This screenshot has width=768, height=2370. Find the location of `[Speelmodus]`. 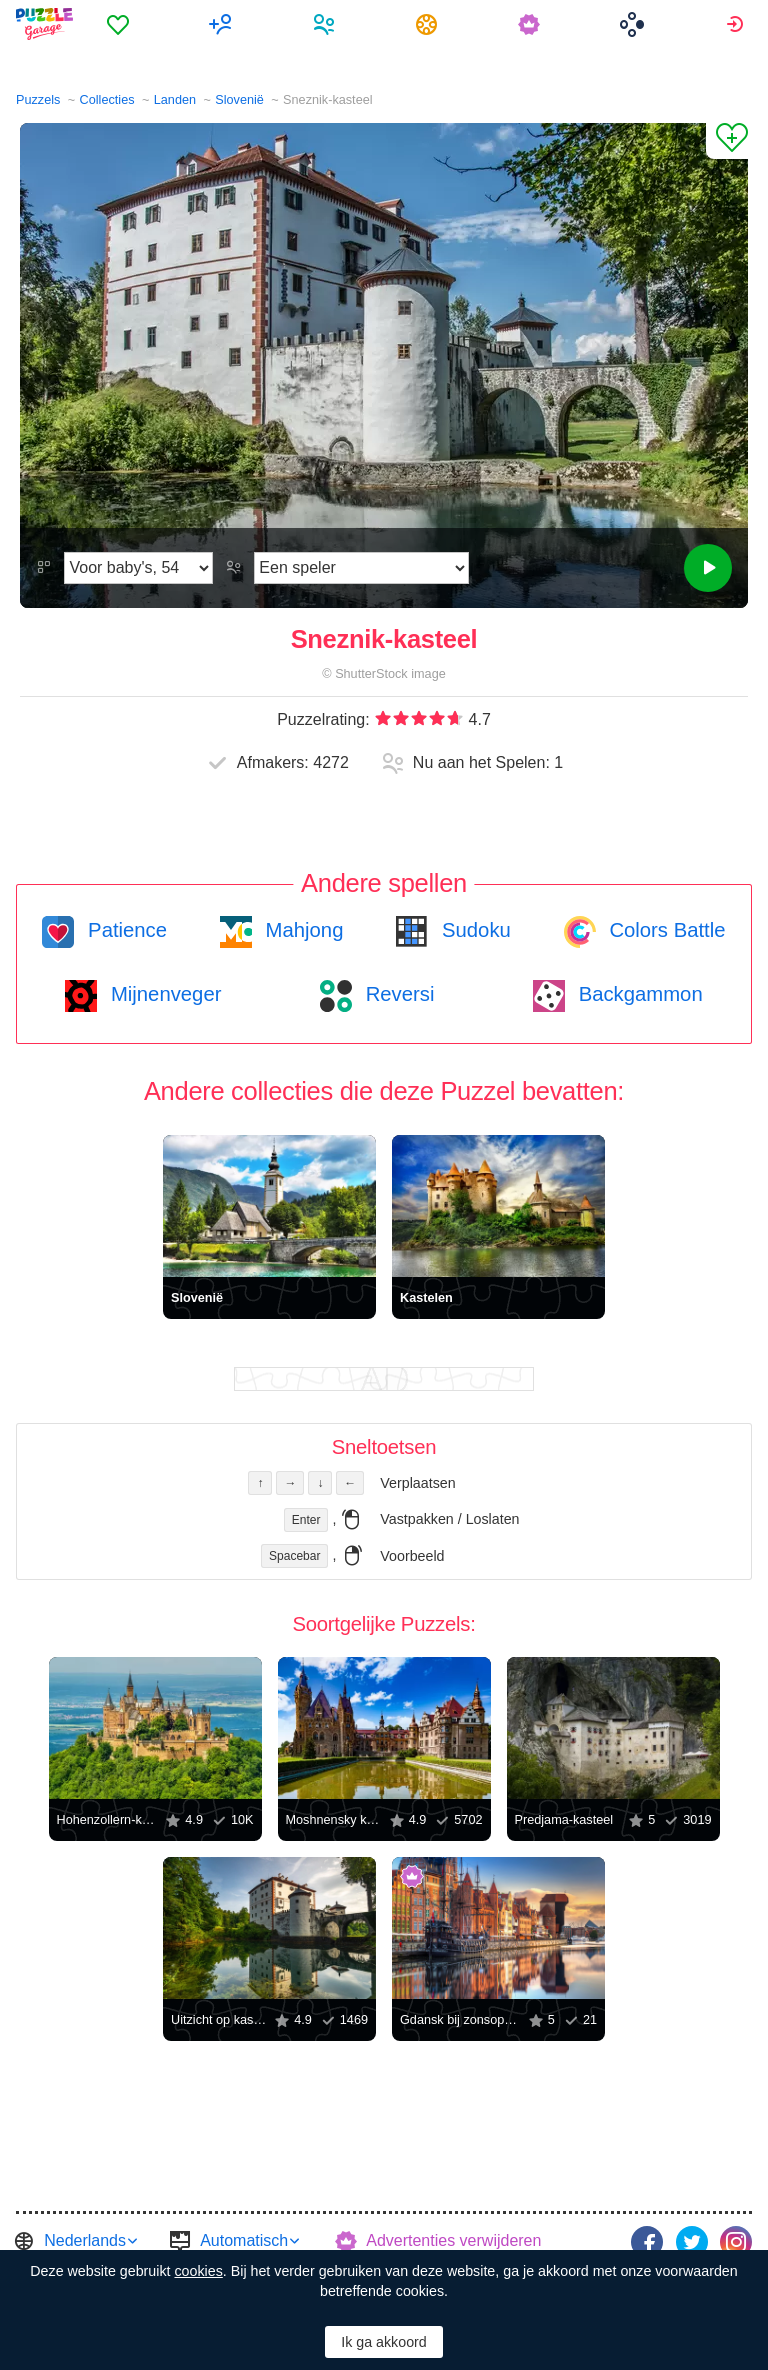

[Speelmodus] is located at coordinates (361, 568).